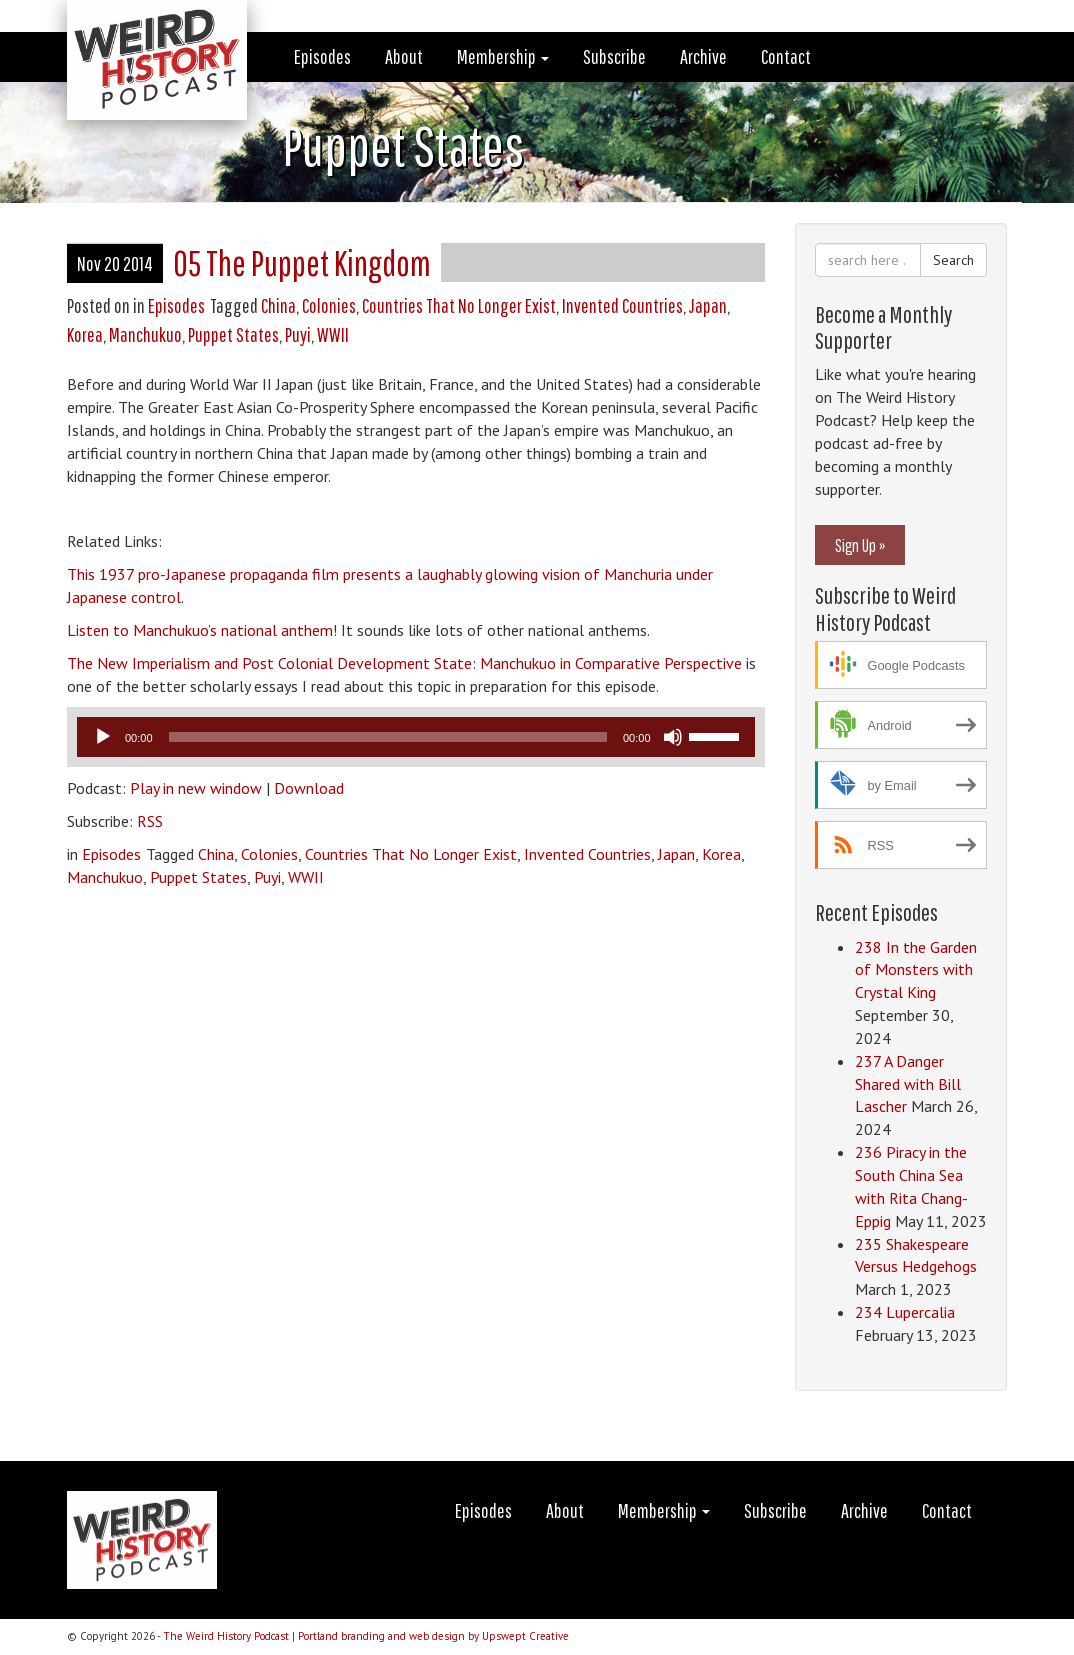 This screenshot has height=1655, width=1074. What do you see at coordinates (298, 334) in the screenshot?
I see `Puyi` at bounding box center [298, 334].